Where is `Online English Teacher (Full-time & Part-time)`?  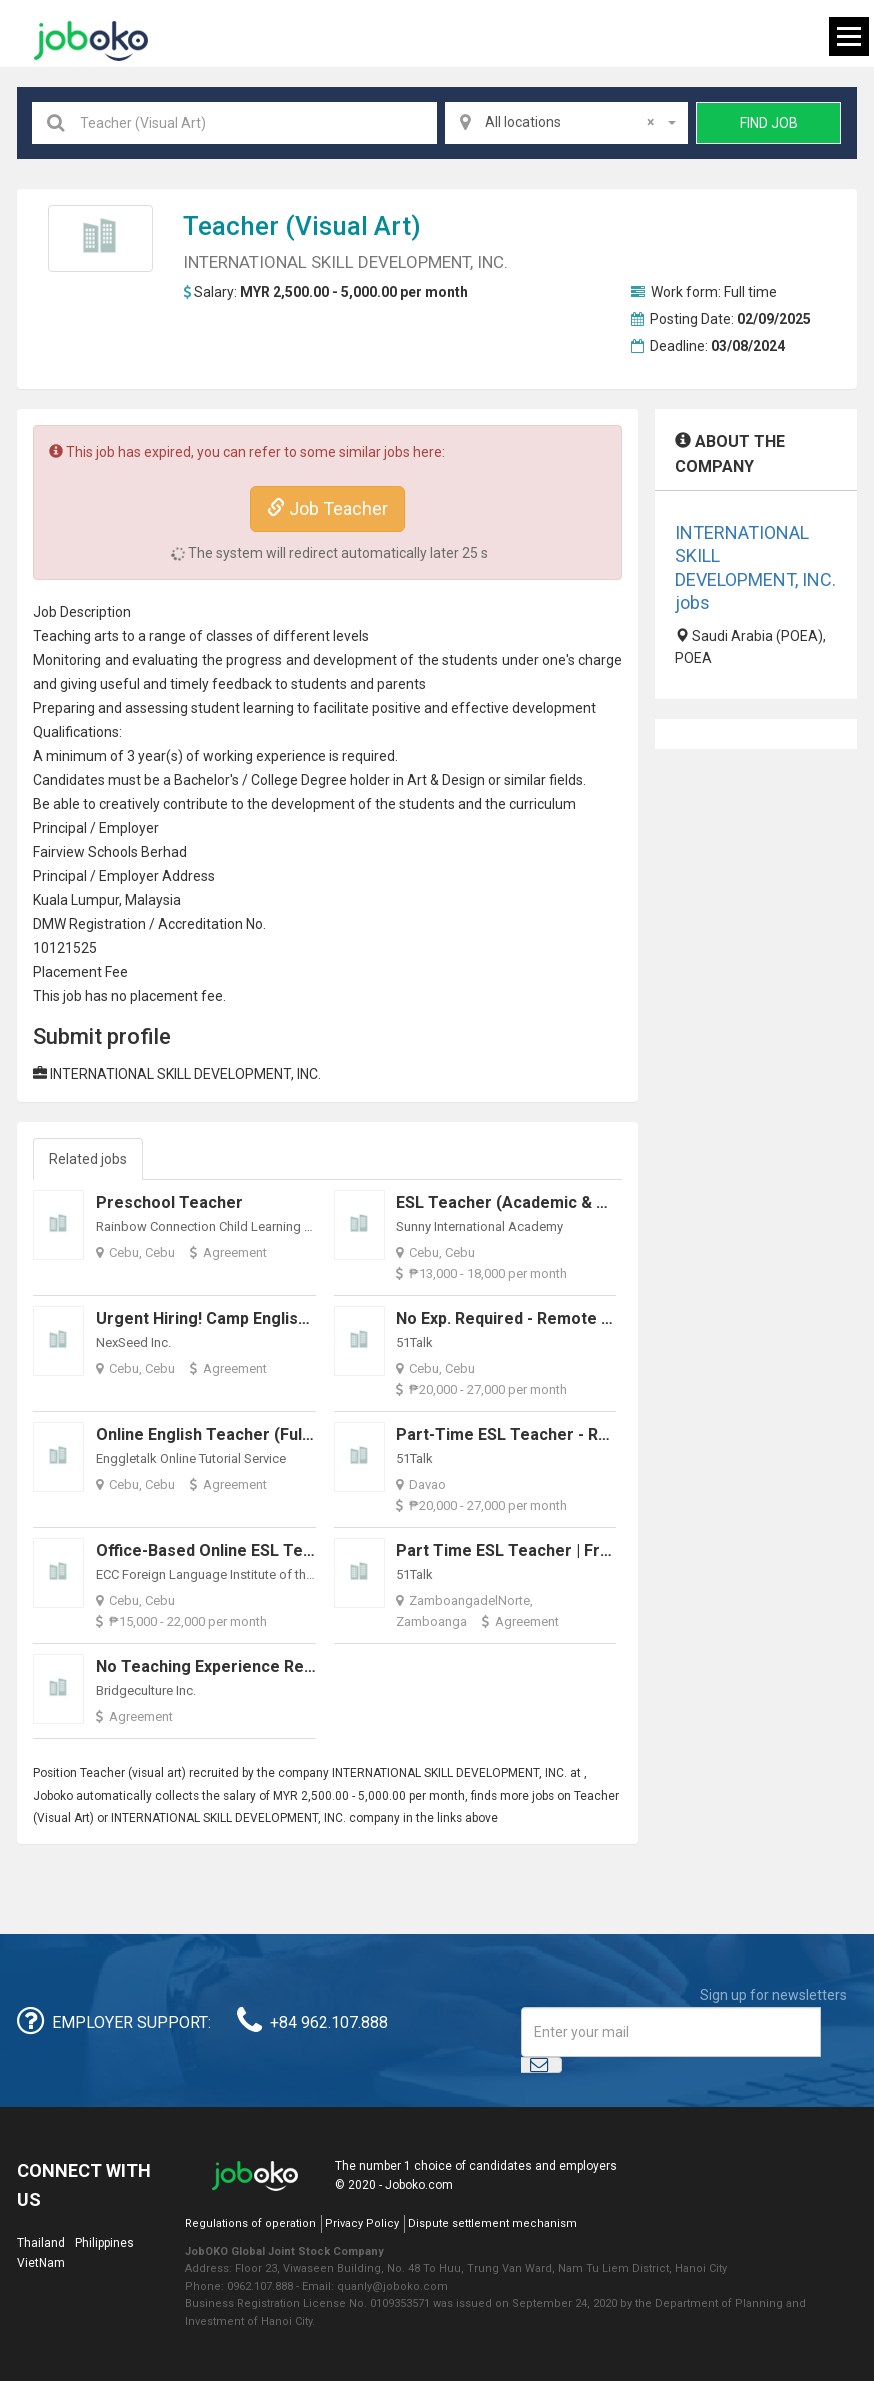
Online English Teacher (Full-time & Part-time) is located at coordinates (275, 1434).